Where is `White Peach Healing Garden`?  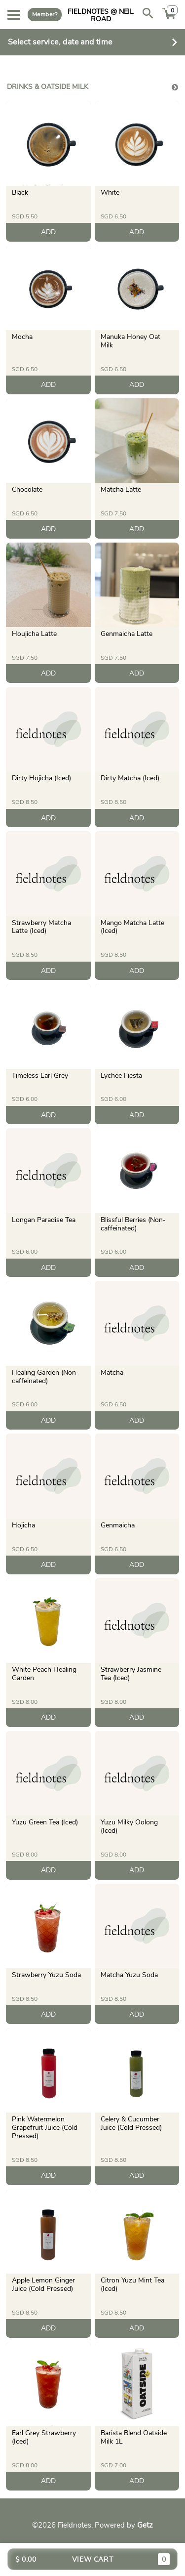 White Peach Healing Garden is located at coordinates (44, 1674).